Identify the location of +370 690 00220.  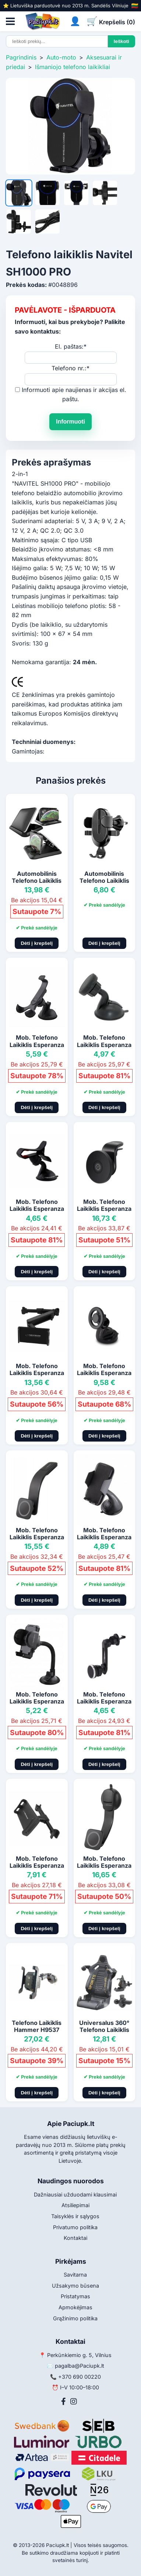
(79, 2377).